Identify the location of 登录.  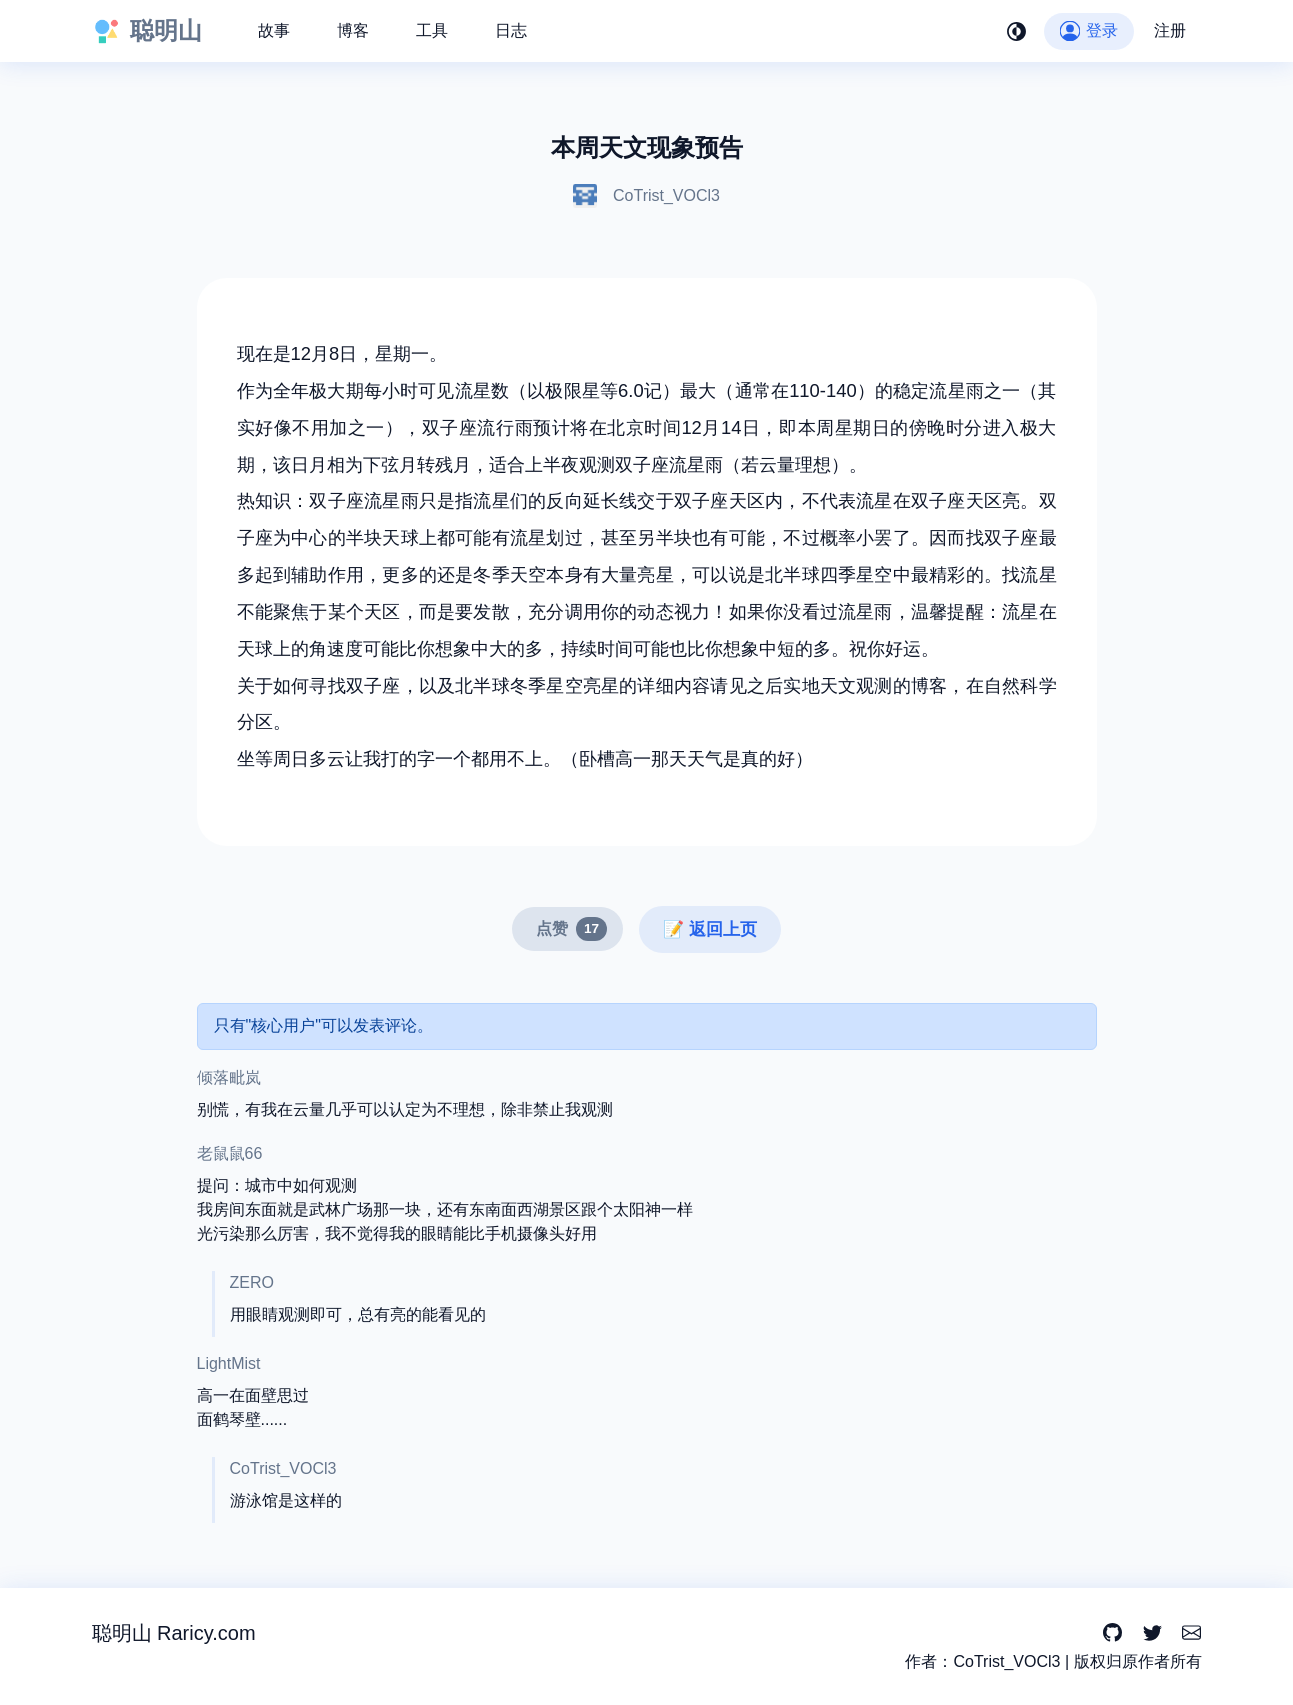
(1088, 30).